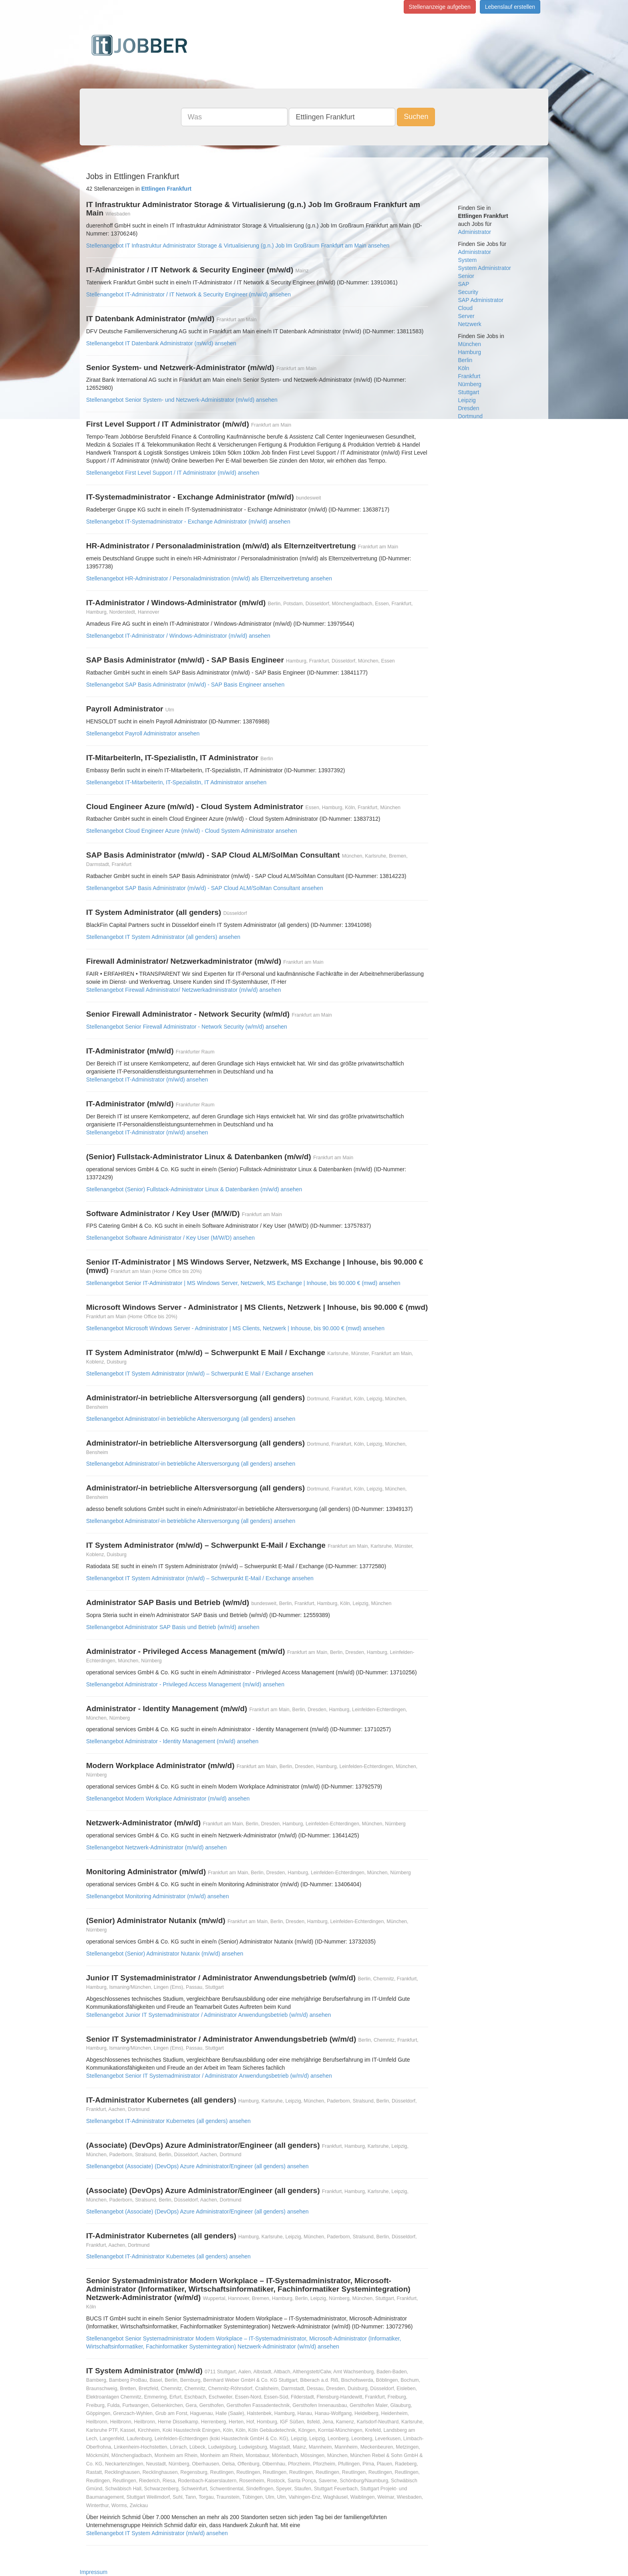 The image size is (628, 2576). What do you see at coordinates (157, 2533) in the screenshot?
I see `Stellenangebot IT System Administrator (m/w/d) ansehen` at bounding box center [157, 2533].